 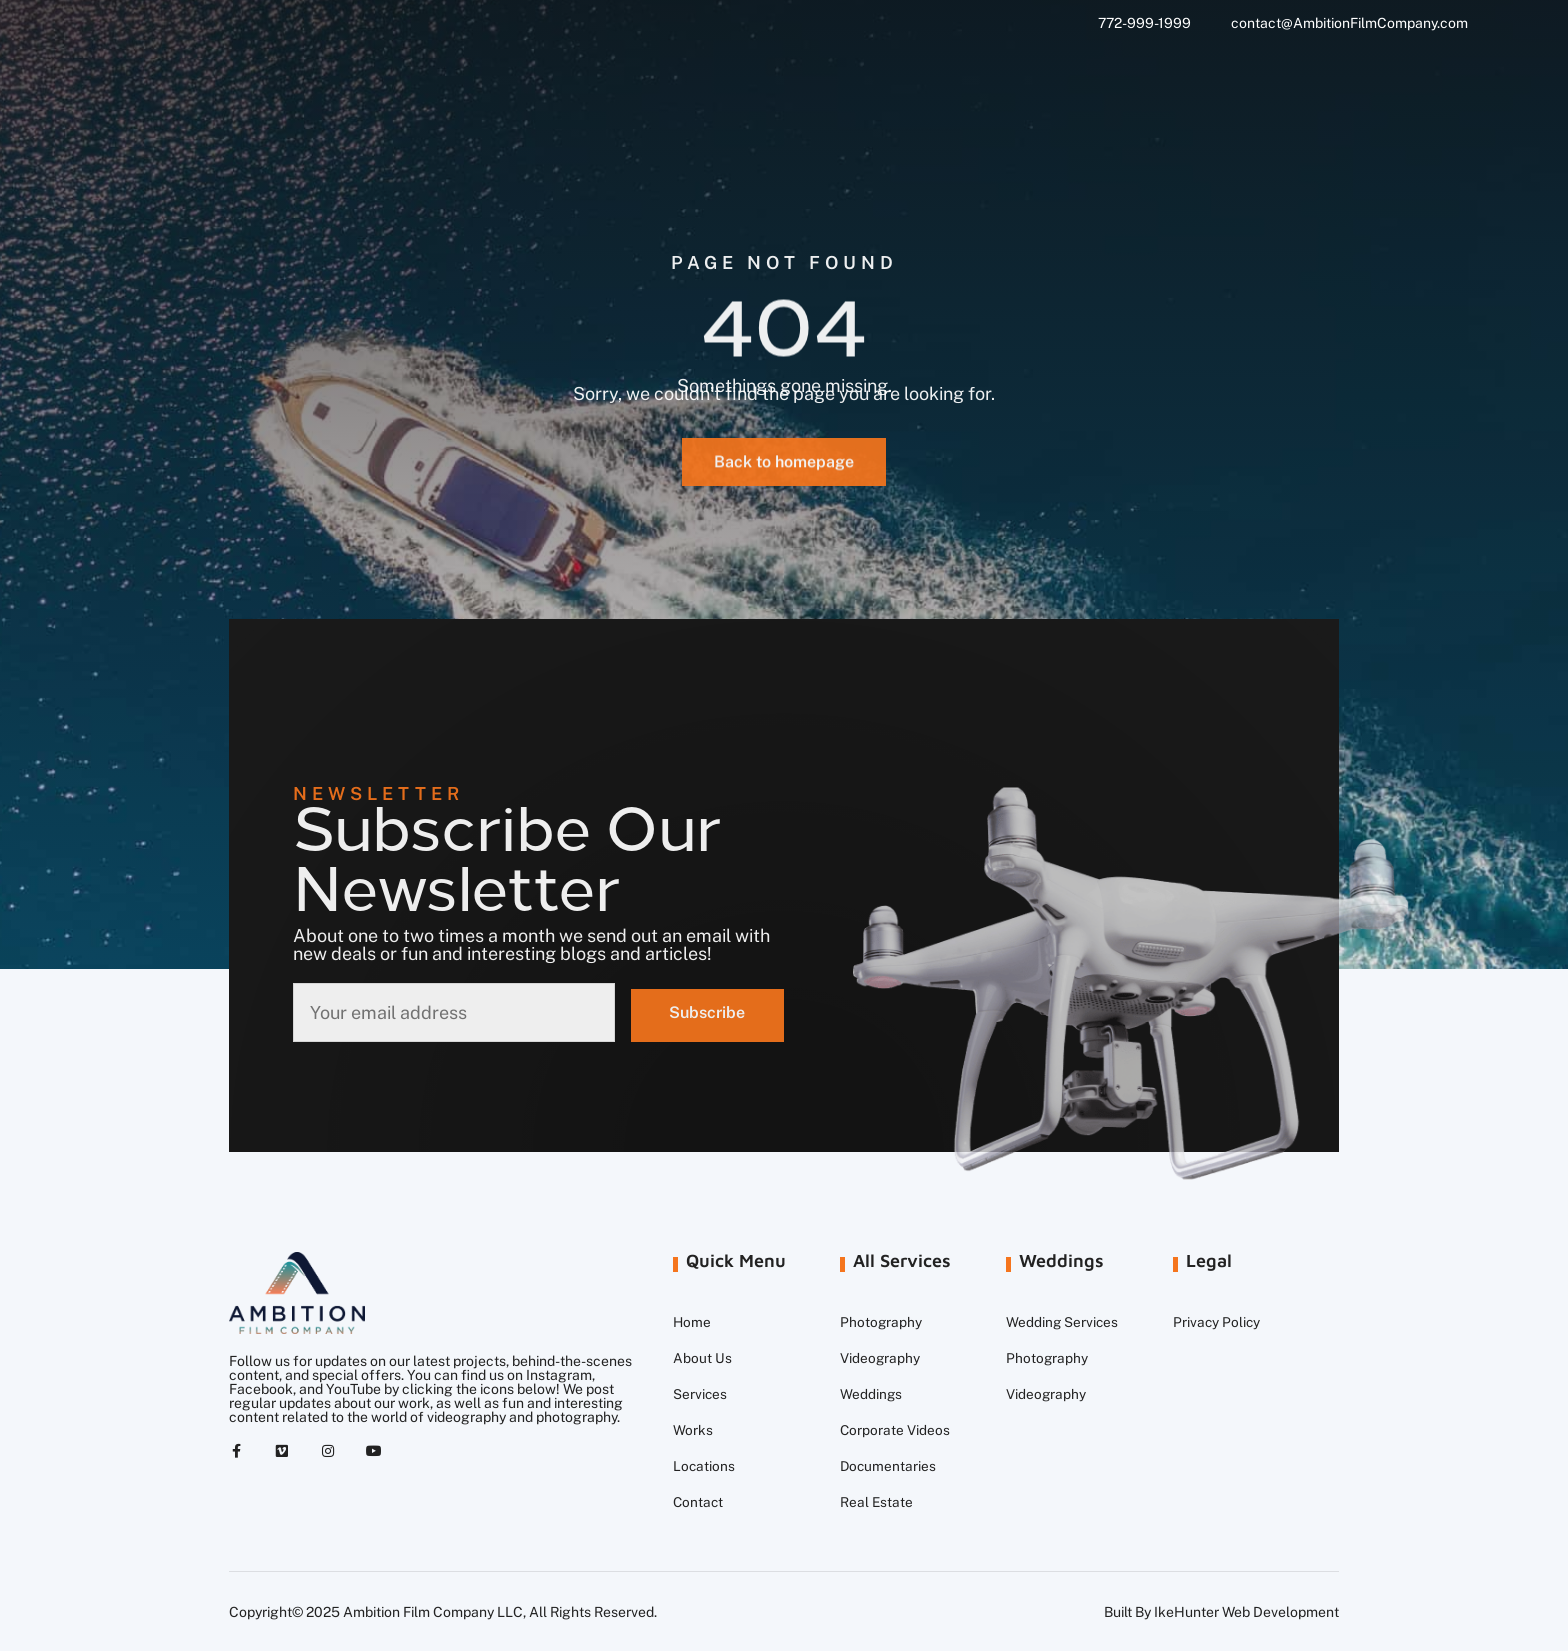 What do you see at coordinates (692, 1322) in the screenshot?
I see `Home` at bounding box center [692, 1322].